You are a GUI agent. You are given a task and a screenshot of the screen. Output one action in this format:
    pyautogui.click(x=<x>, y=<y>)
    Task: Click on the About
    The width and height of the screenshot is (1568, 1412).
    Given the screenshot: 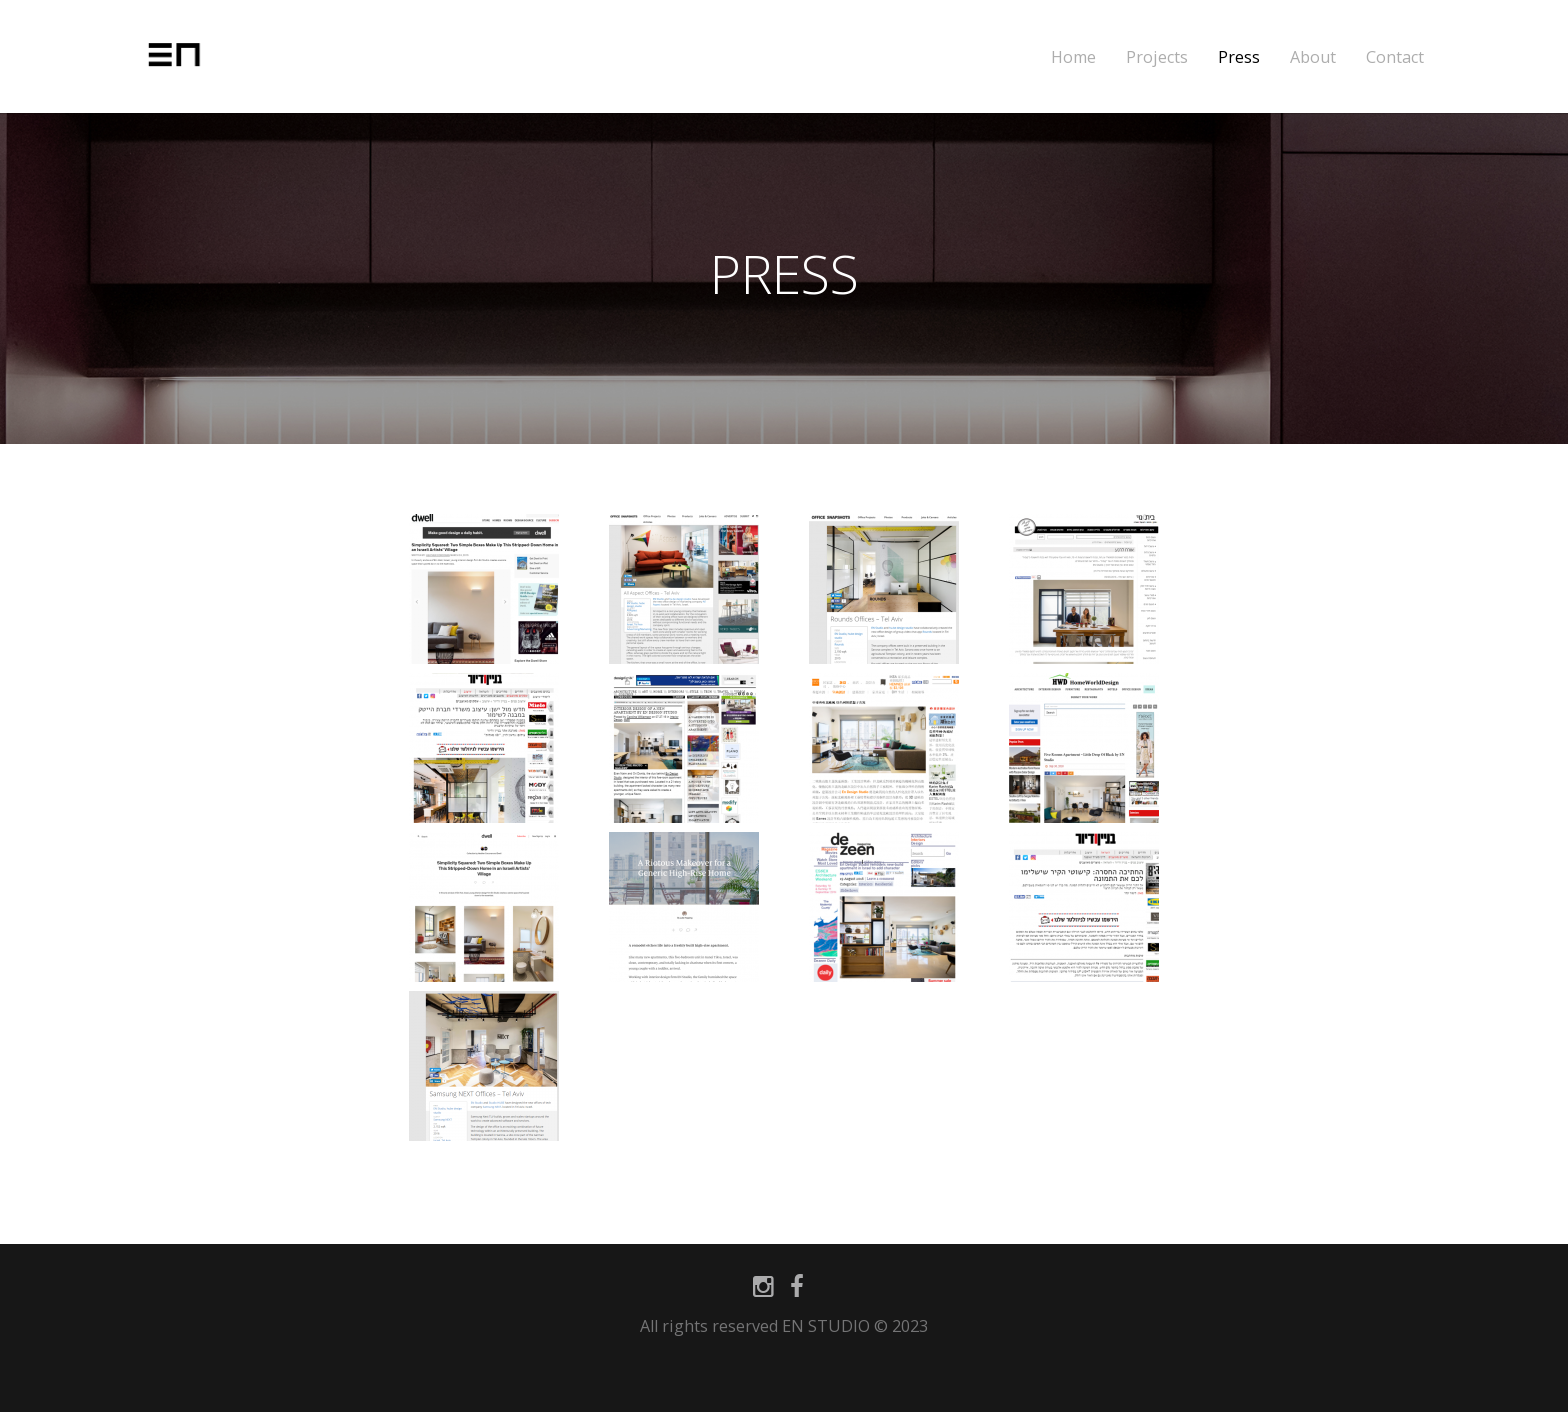 What is the action you would take?
    pyautogui.click(x=1313, y=57)
    